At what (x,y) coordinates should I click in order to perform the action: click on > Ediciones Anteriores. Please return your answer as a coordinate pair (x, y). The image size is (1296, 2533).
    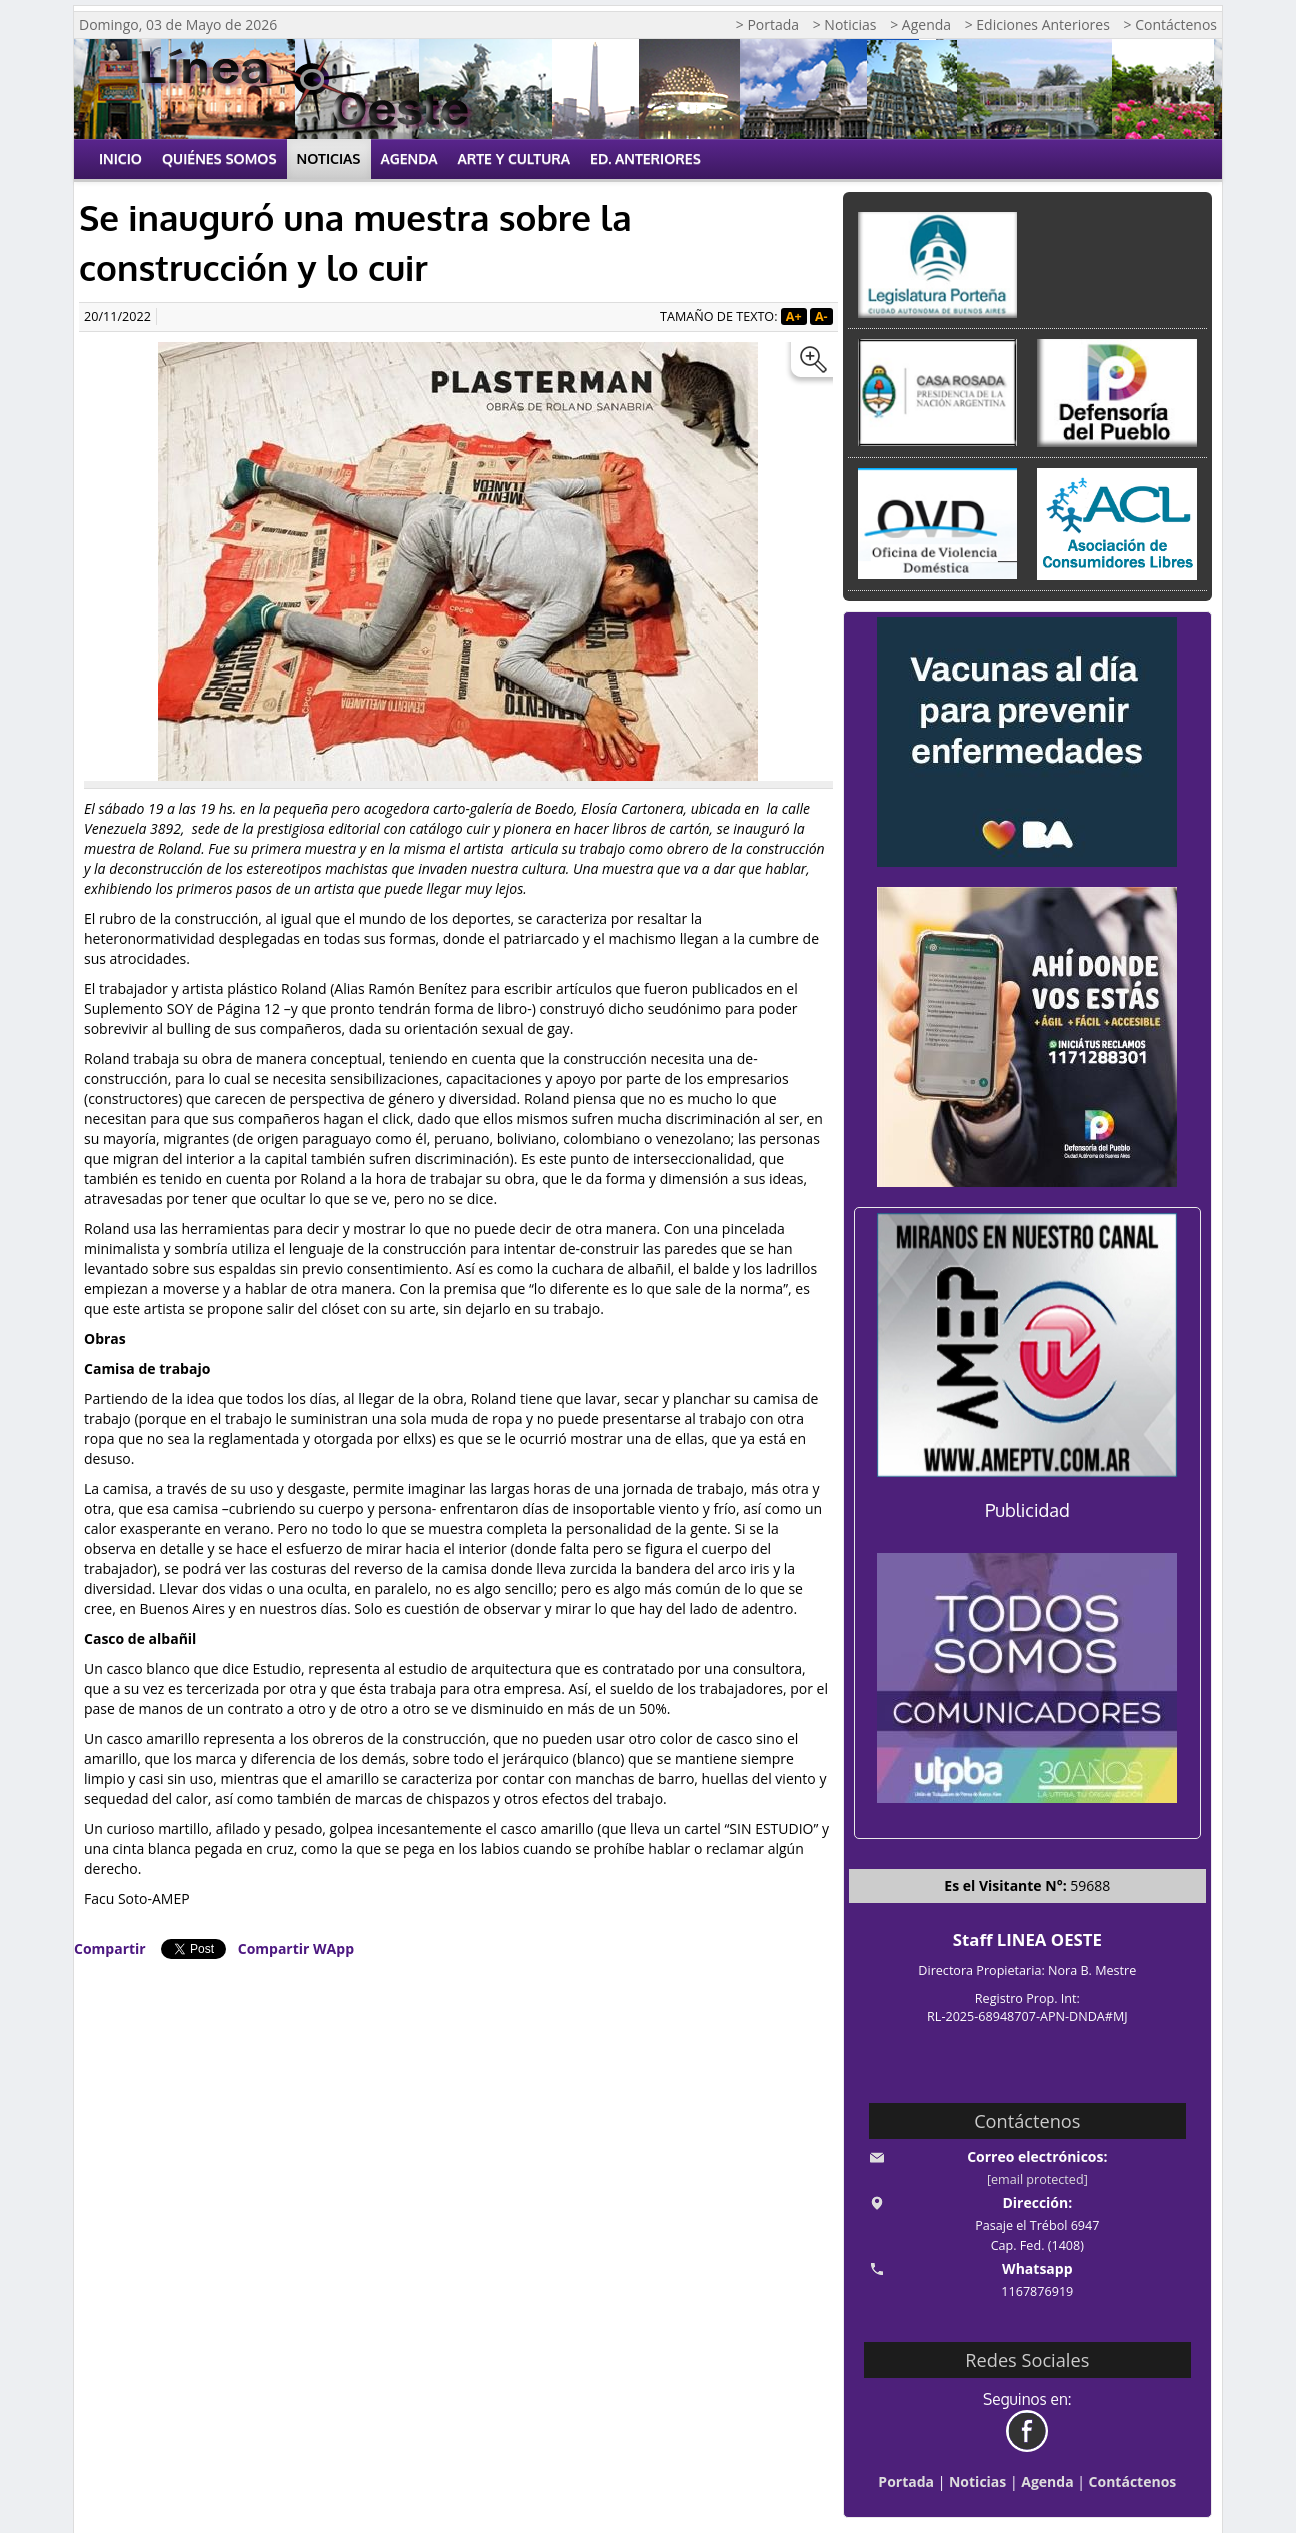
    Looking at the image, I should click on (1037, 24).